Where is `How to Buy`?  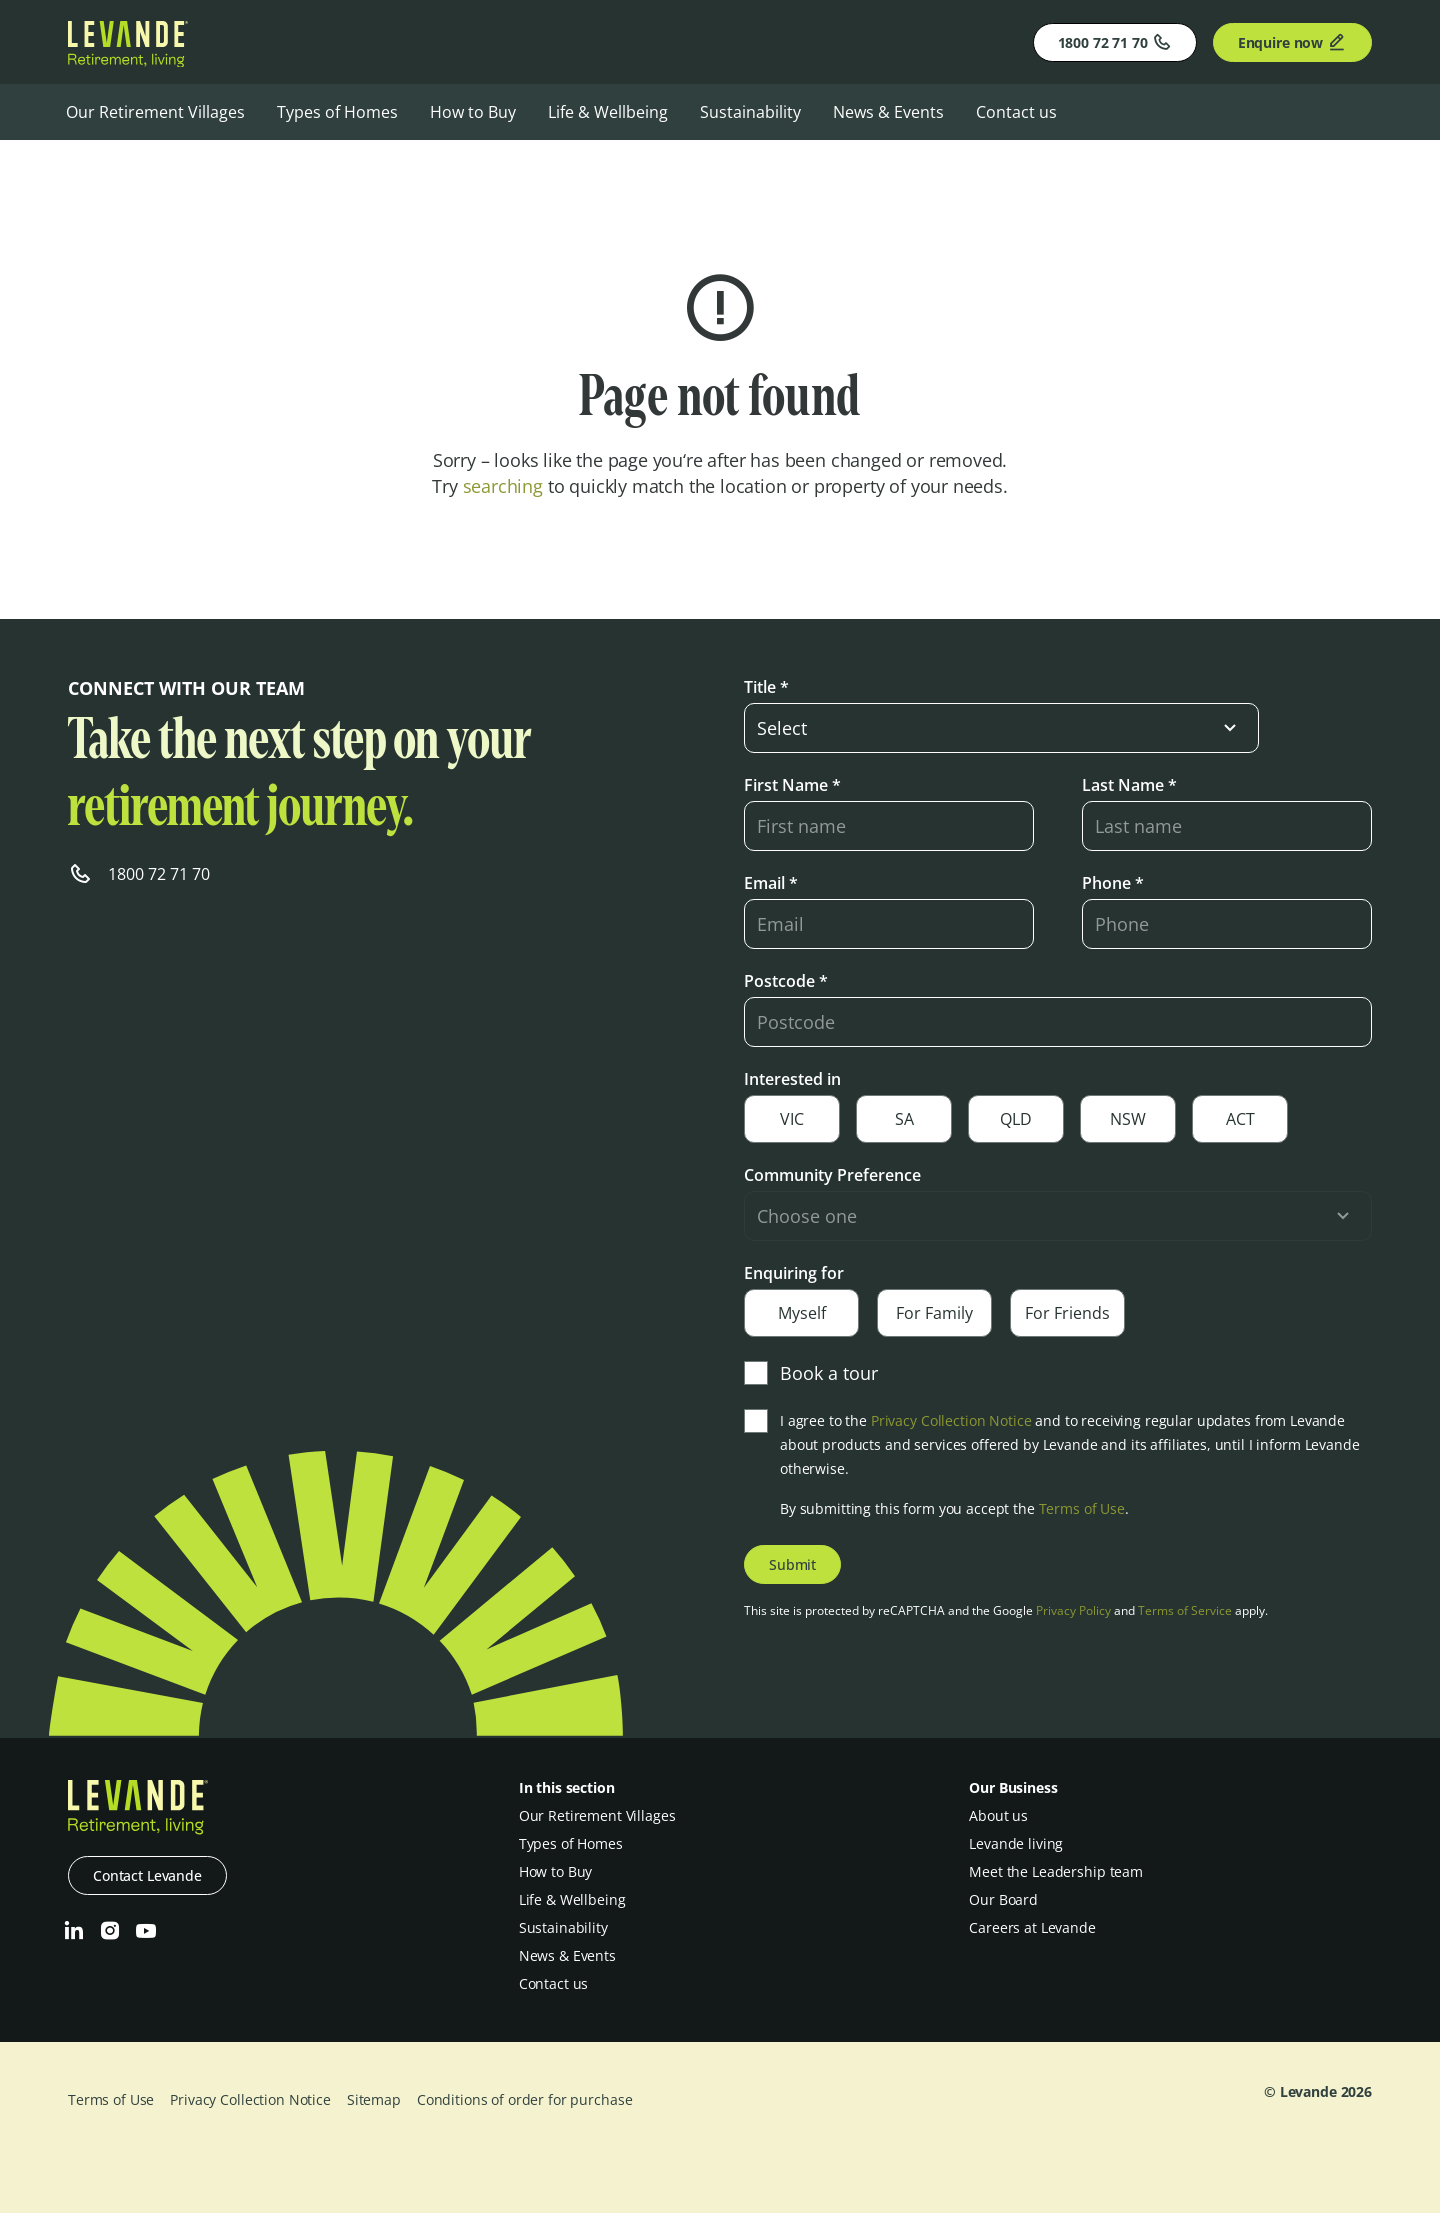
How to Buy is located at coordinates (473, 112).